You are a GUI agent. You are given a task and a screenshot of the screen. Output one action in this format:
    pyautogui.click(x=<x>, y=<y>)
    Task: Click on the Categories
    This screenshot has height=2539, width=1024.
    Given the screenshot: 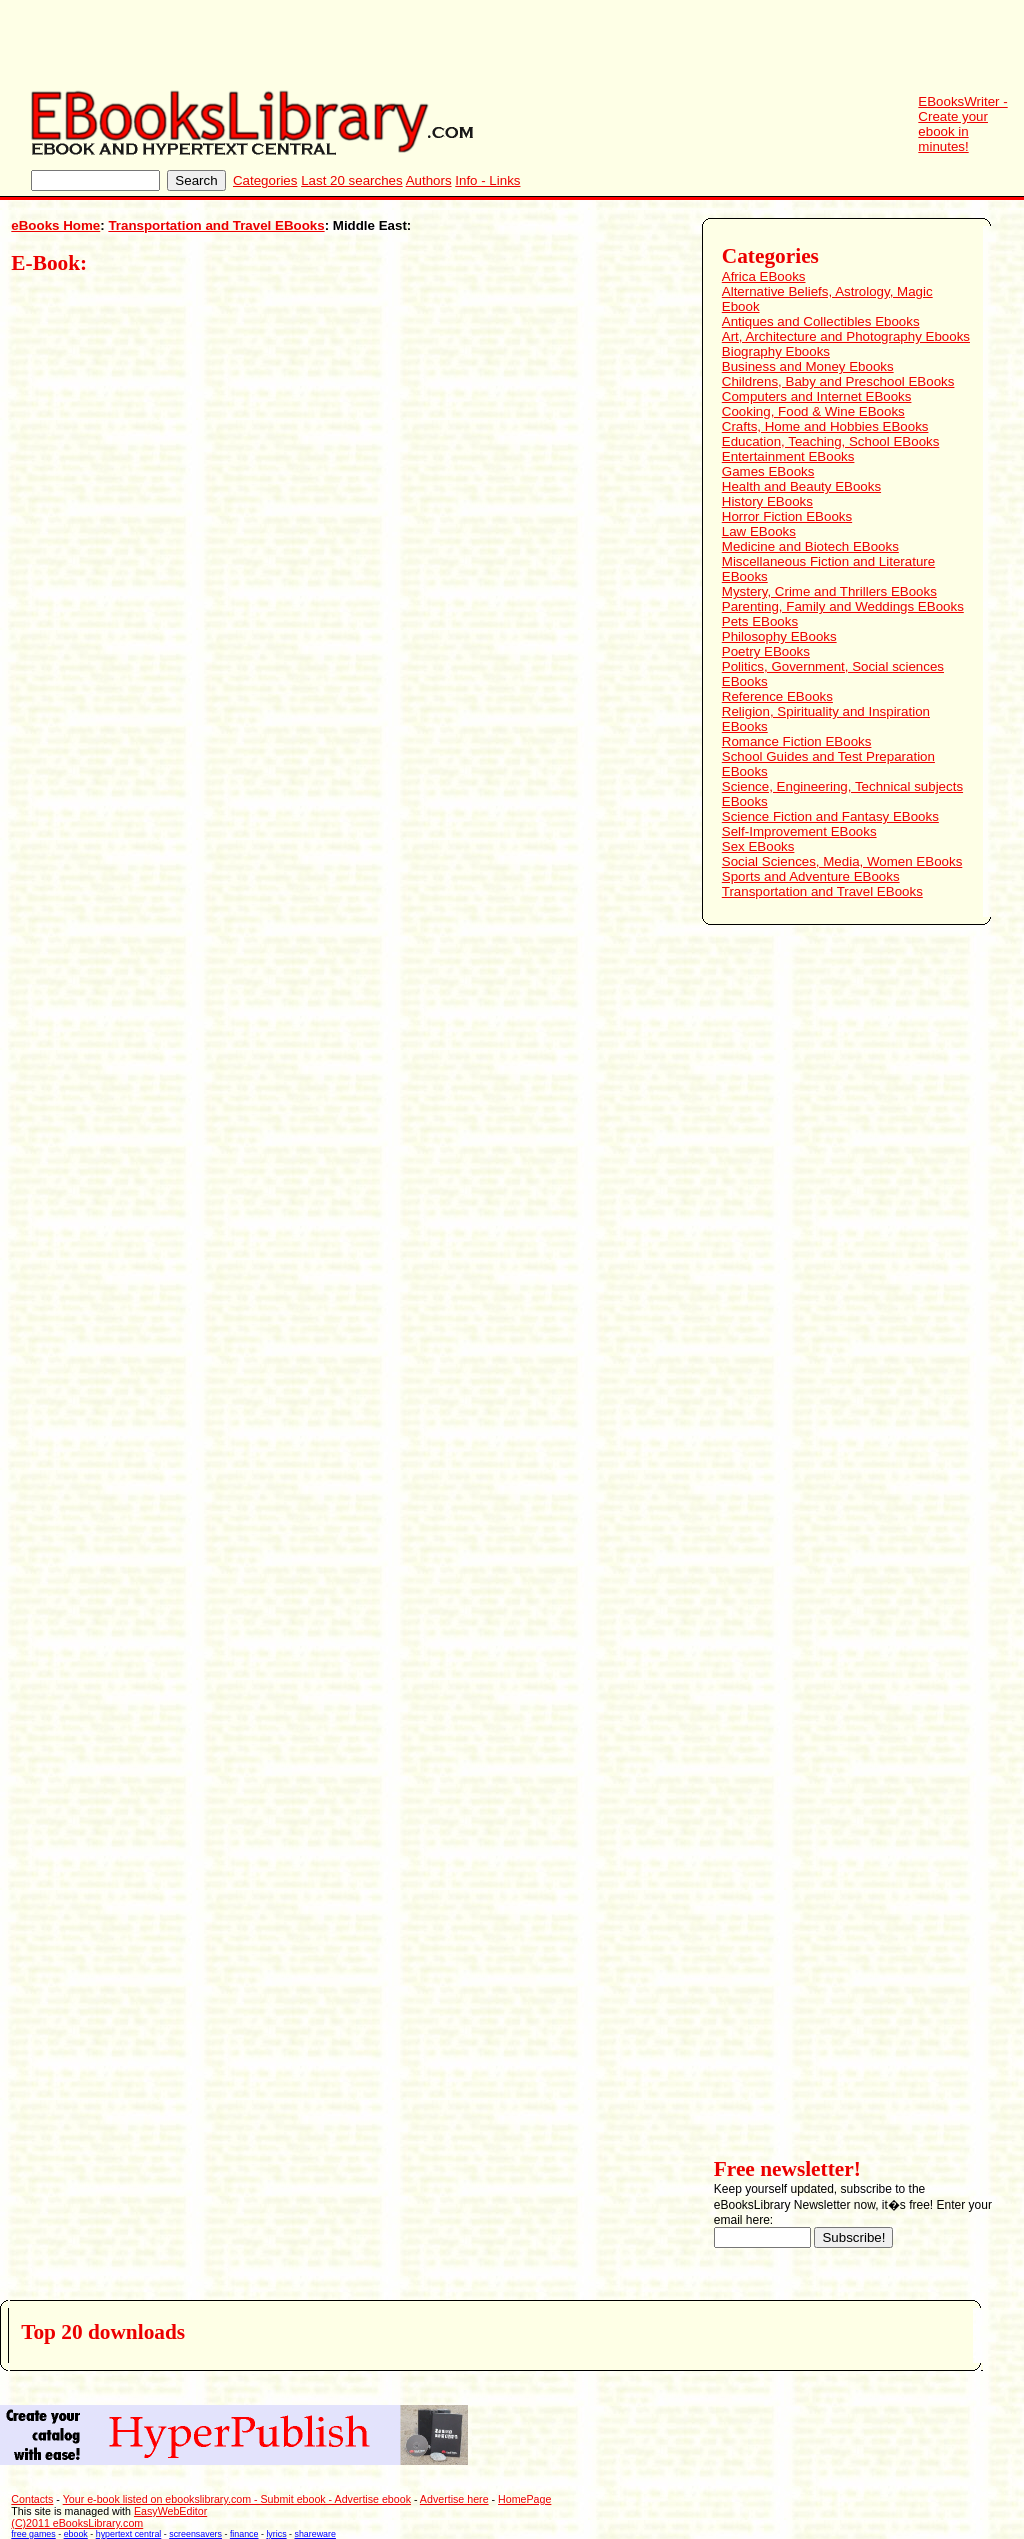 What is the action you would take?
    pyautogui.click(x=265, y=180)
    